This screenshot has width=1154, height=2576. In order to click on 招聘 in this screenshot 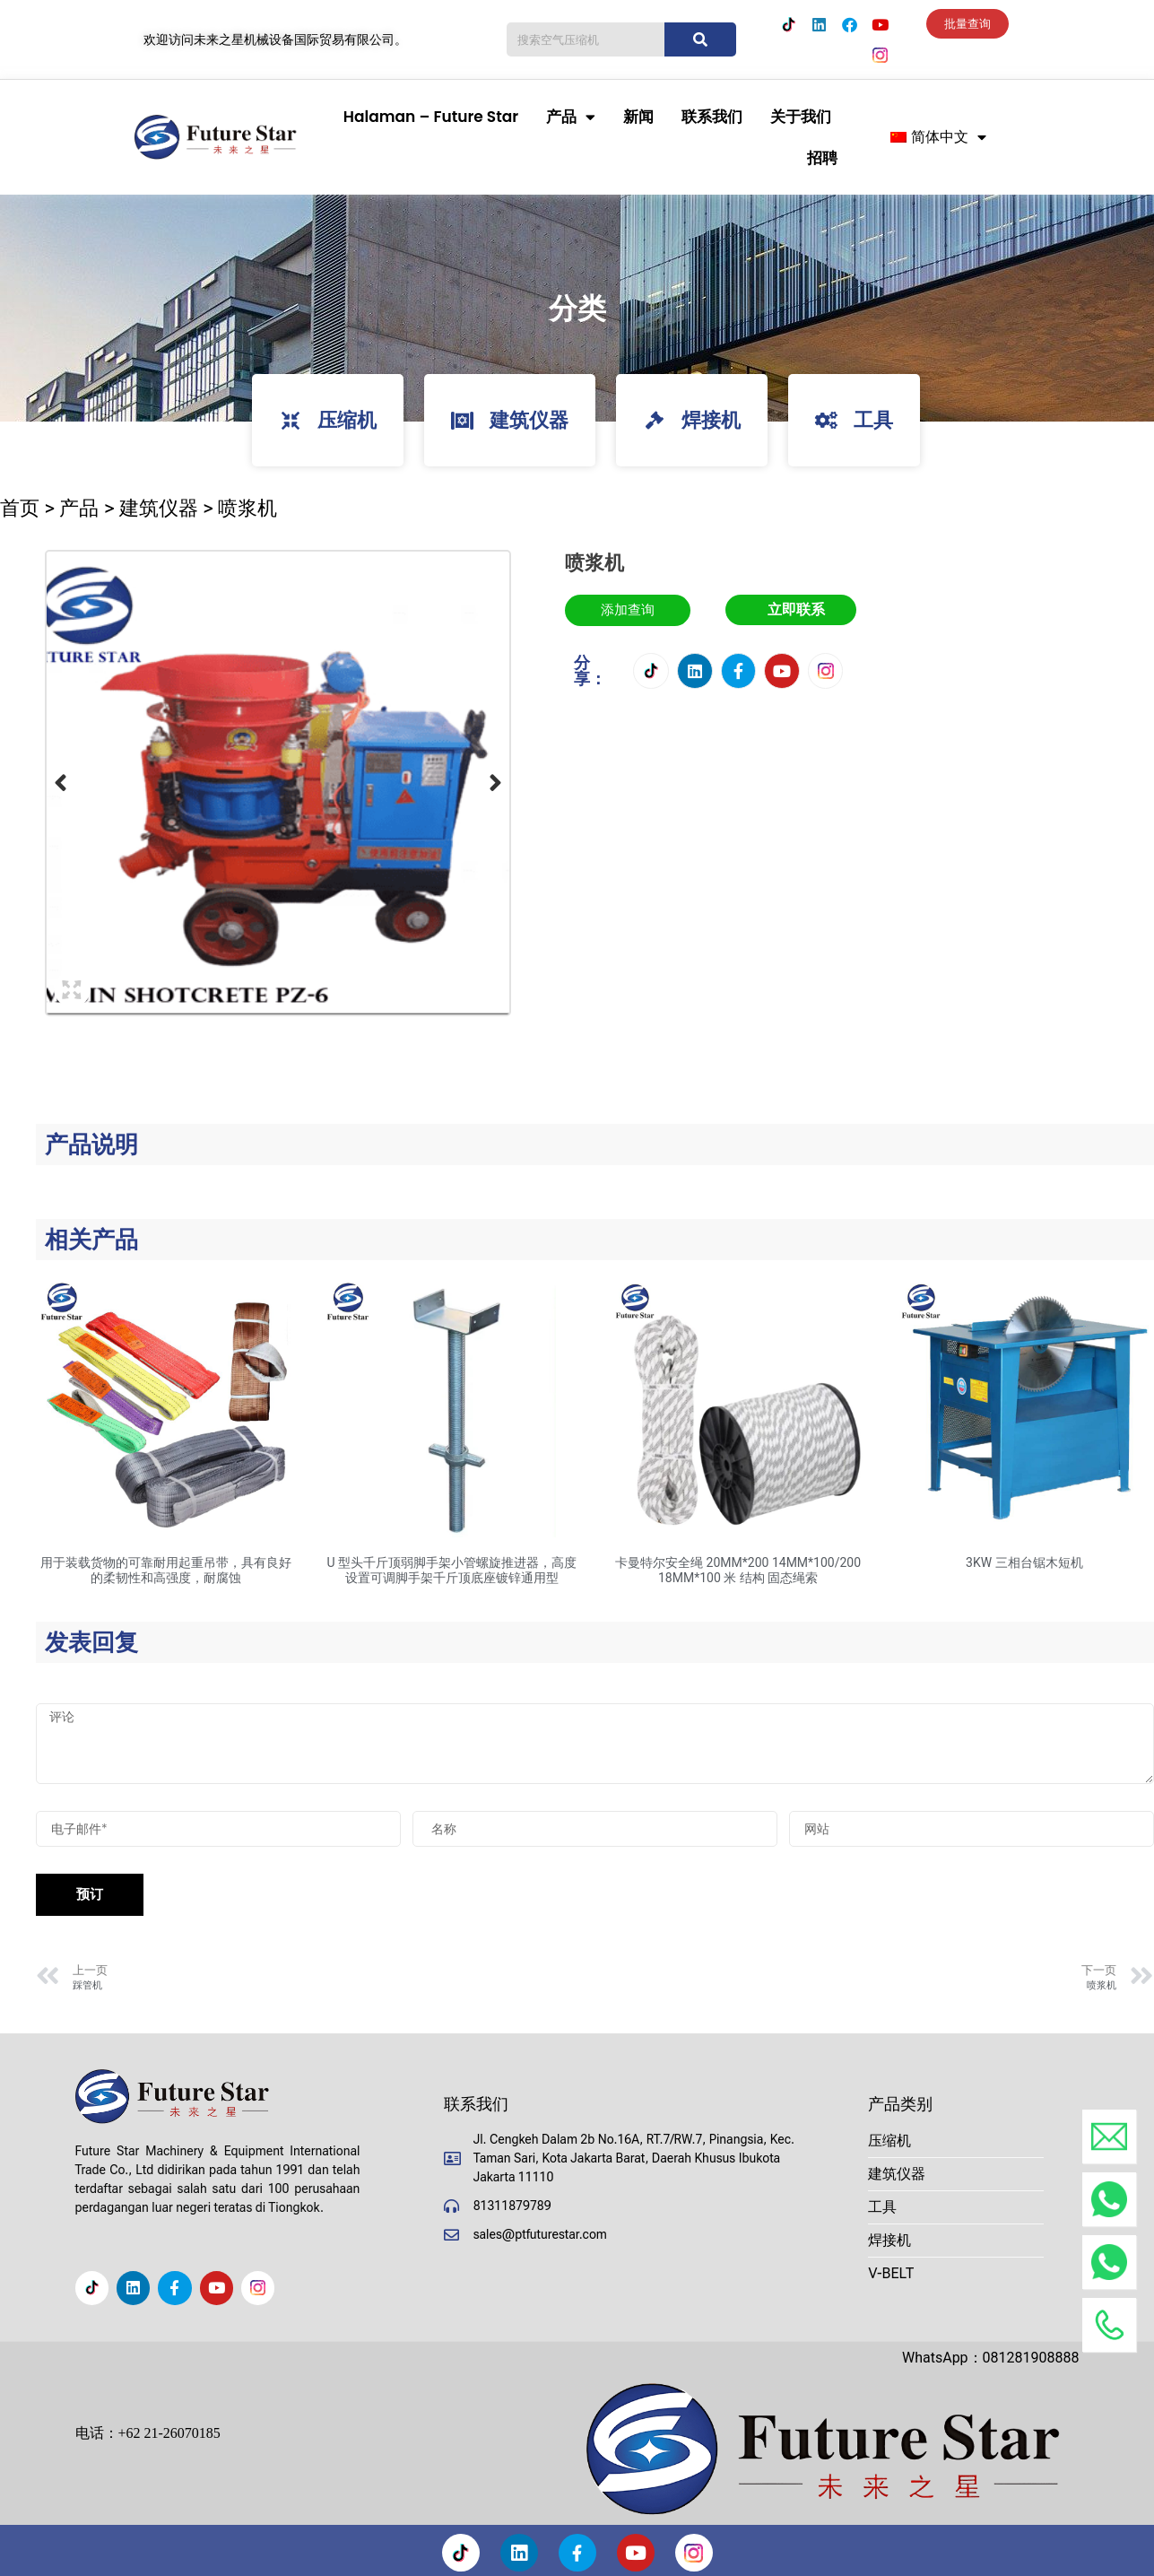, I will do `click(822, 158)`.